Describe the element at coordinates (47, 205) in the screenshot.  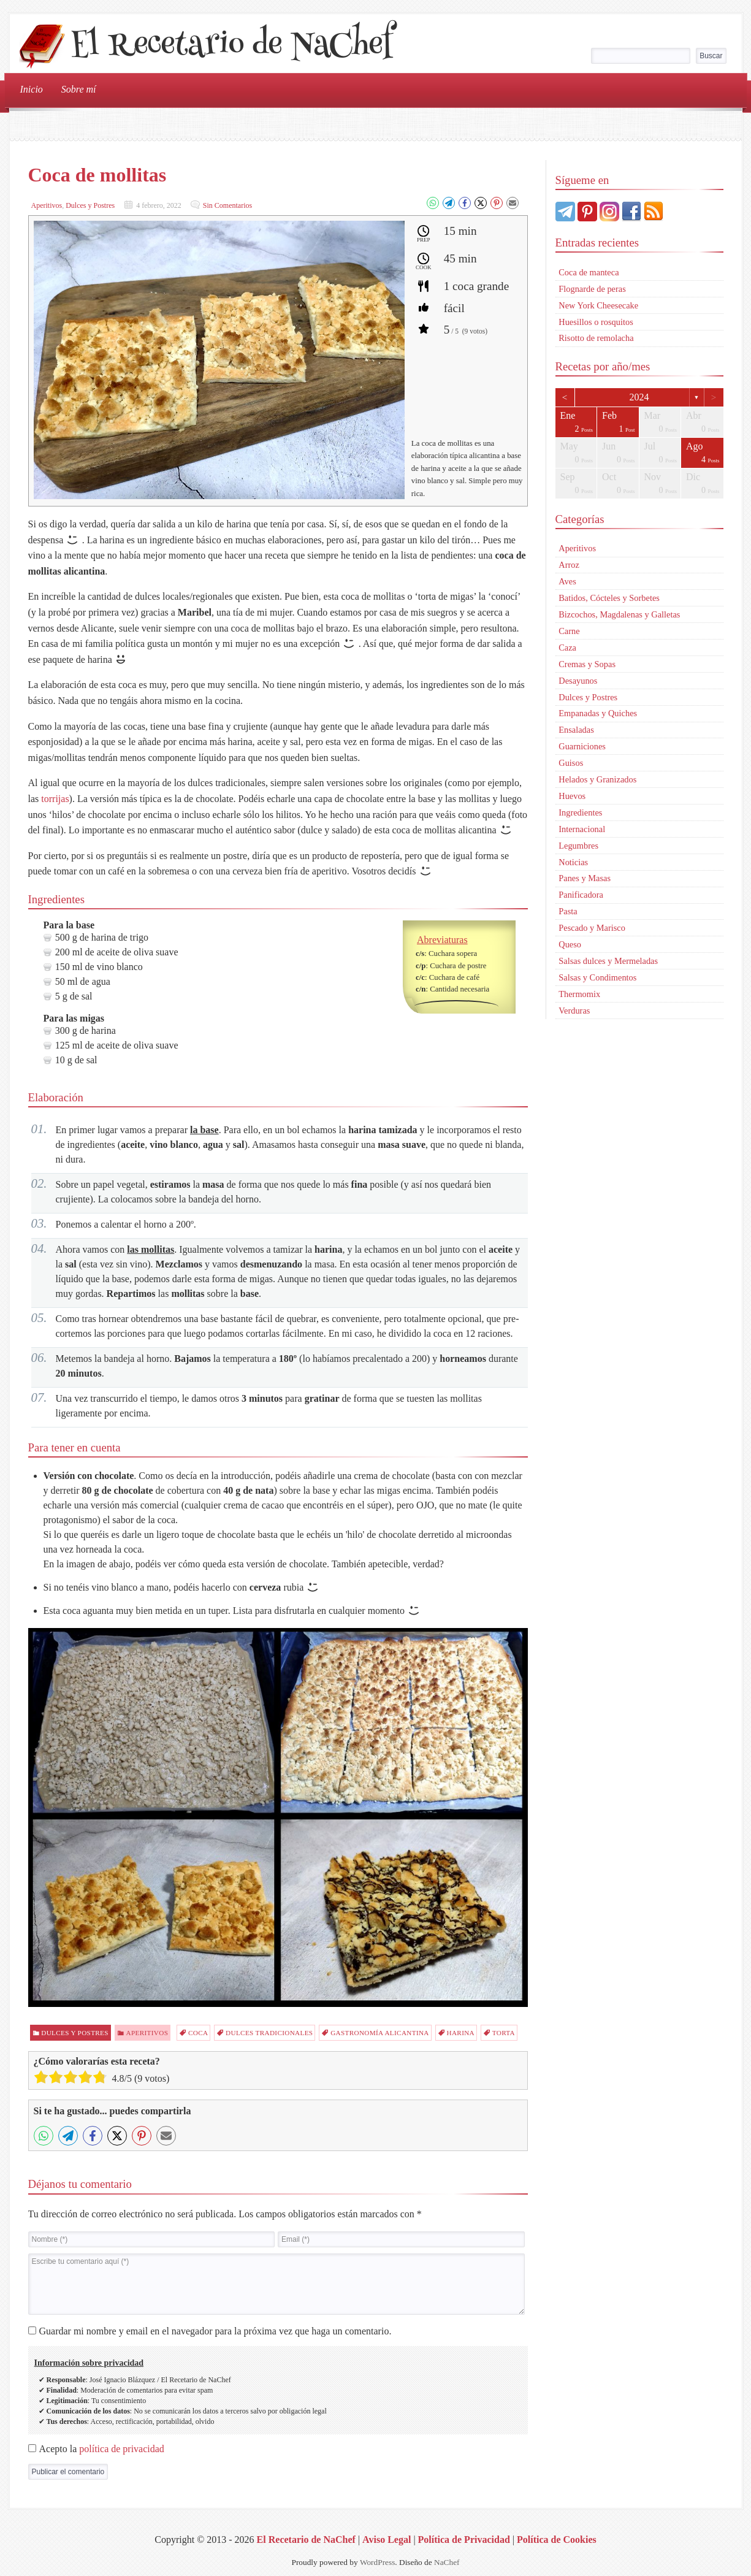
I see `Aperitivos` at that location.